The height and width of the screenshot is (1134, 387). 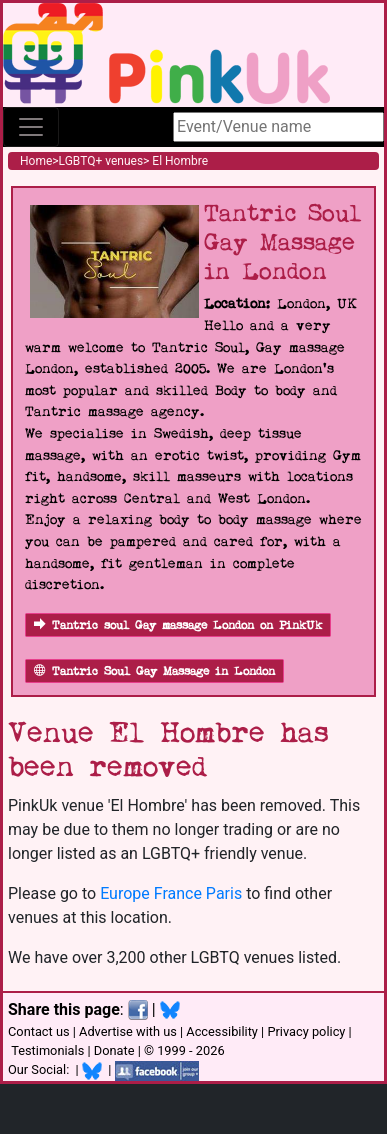 I want to click on Donate, so click(x=114, y=1050).